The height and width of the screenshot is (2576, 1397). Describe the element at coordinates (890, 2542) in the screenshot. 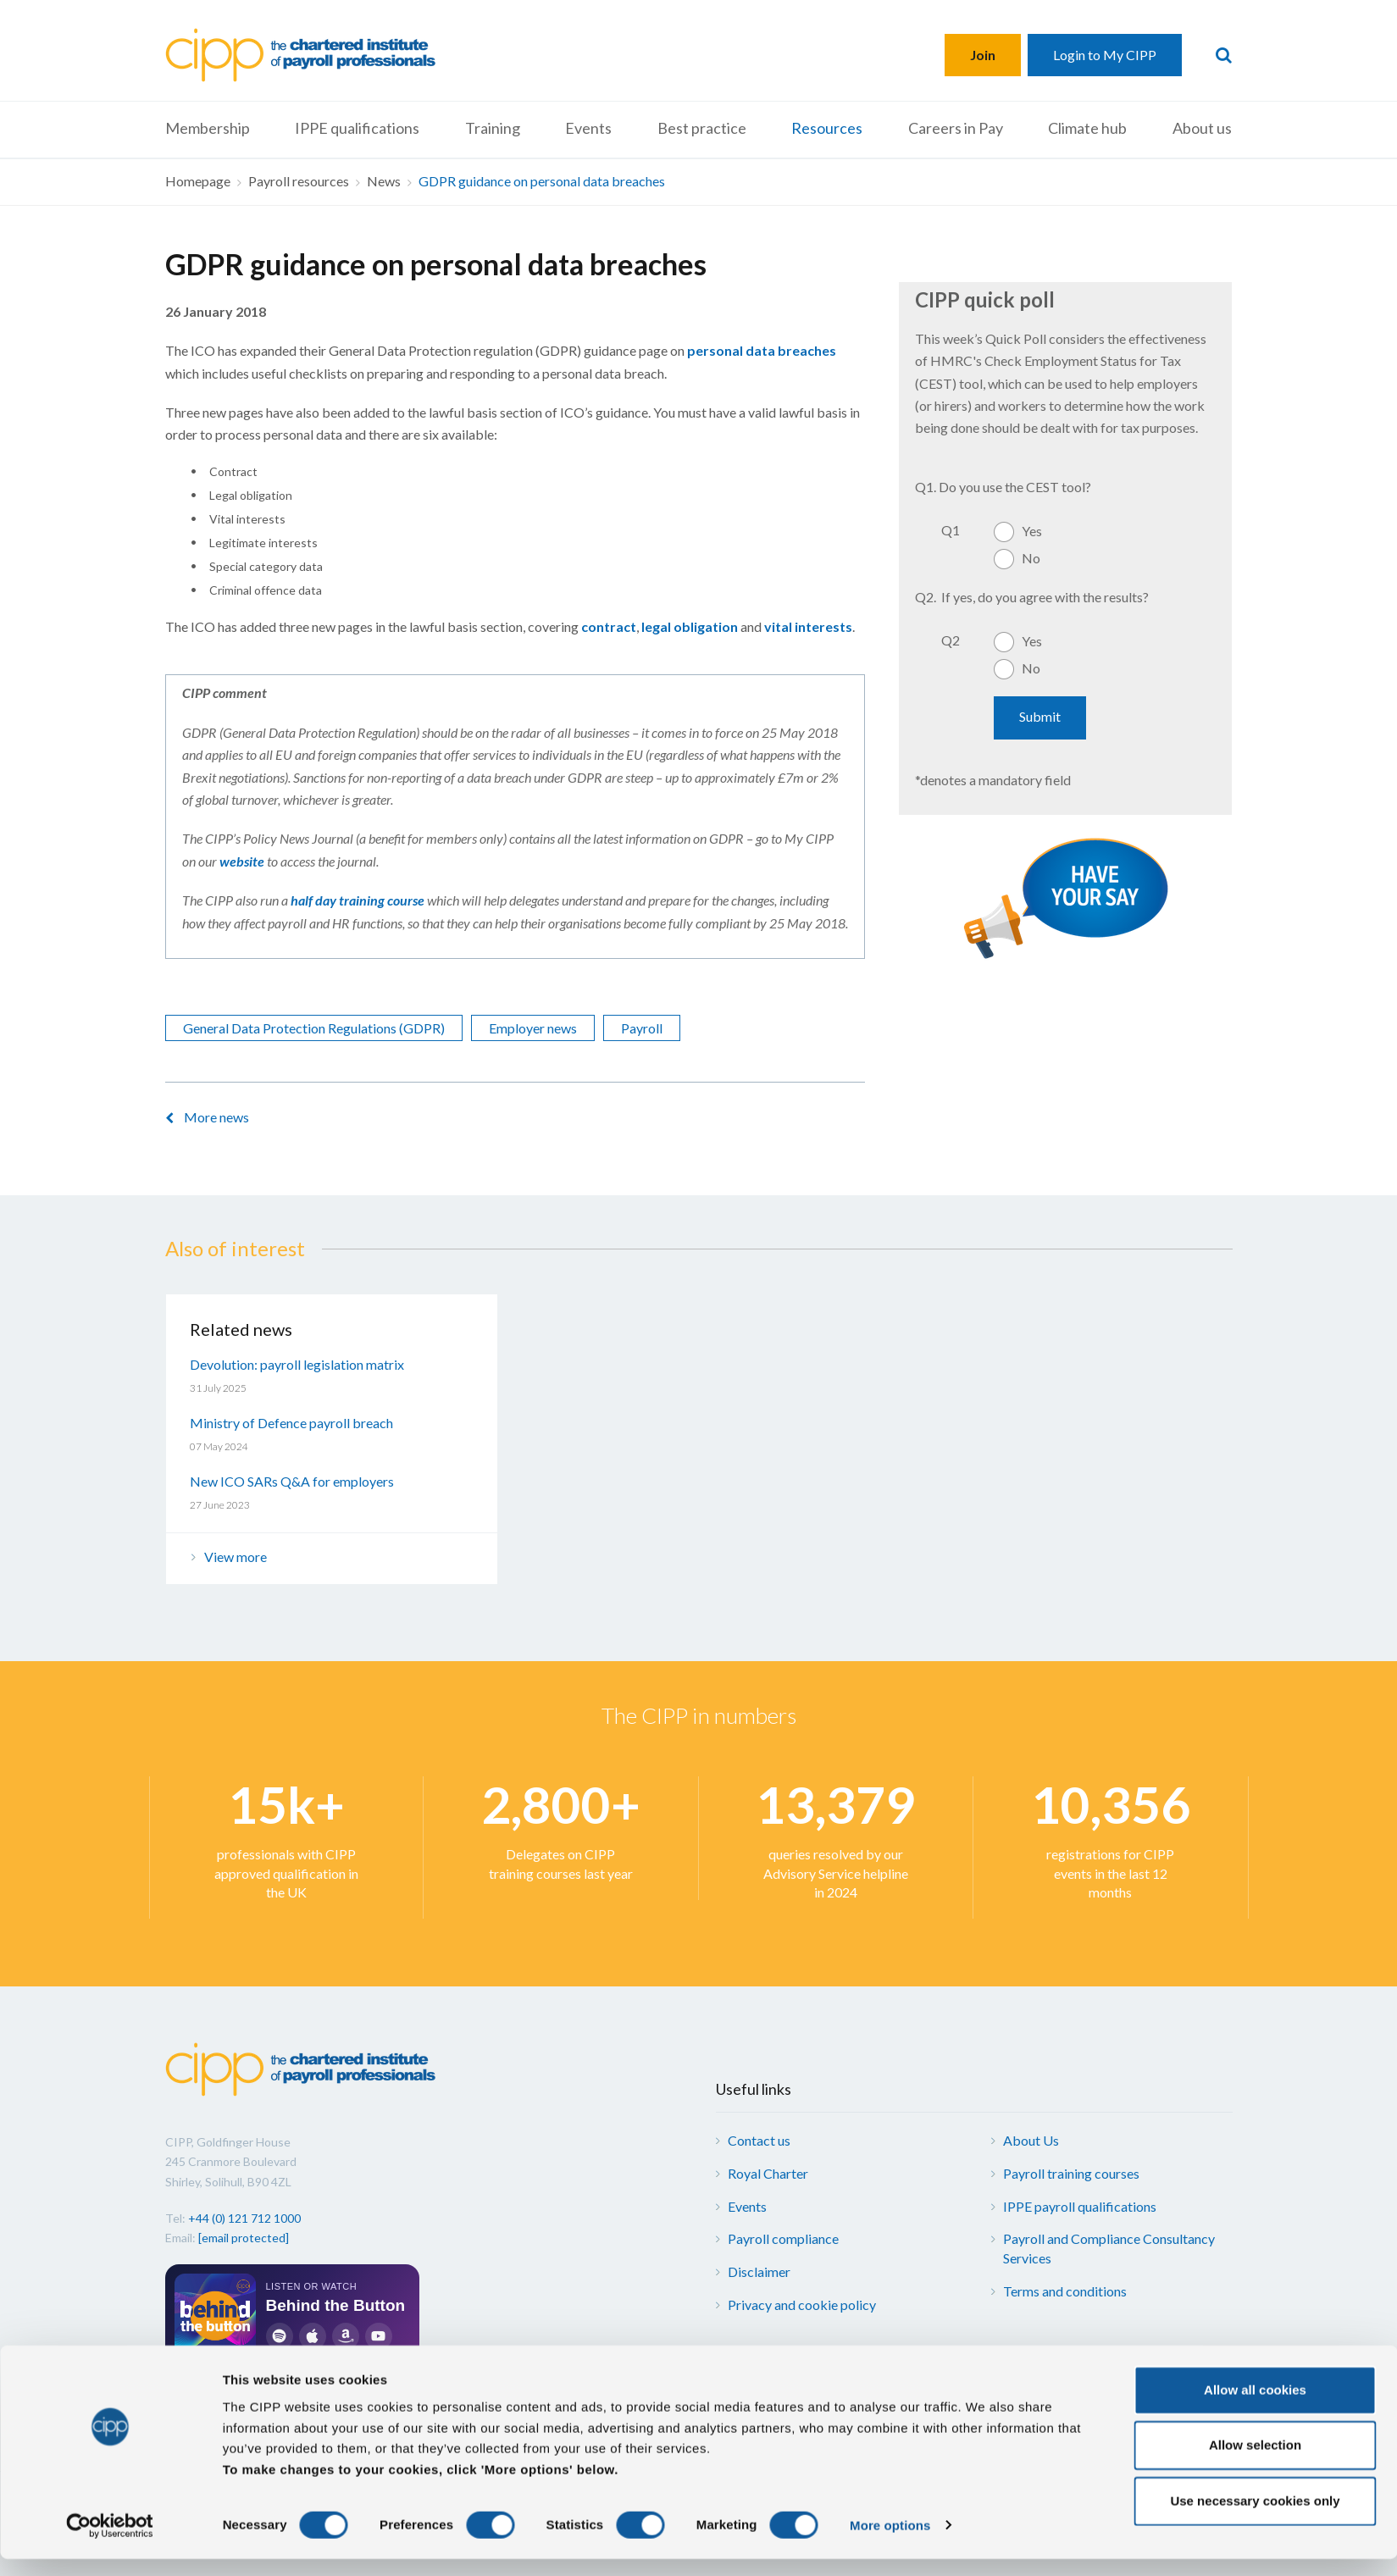

I see `More options` at that location.